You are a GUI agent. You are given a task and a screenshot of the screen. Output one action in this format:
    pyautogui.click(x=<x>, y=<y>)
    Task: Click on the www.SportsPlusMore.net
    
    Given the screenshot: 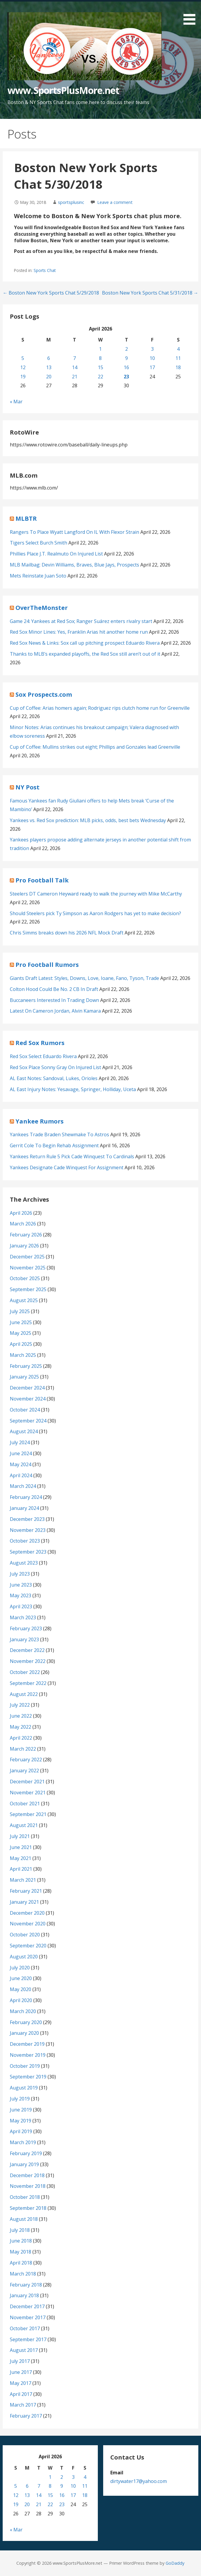 What is the action you would take?
    pyautogui.click(x=63, y=90)
    